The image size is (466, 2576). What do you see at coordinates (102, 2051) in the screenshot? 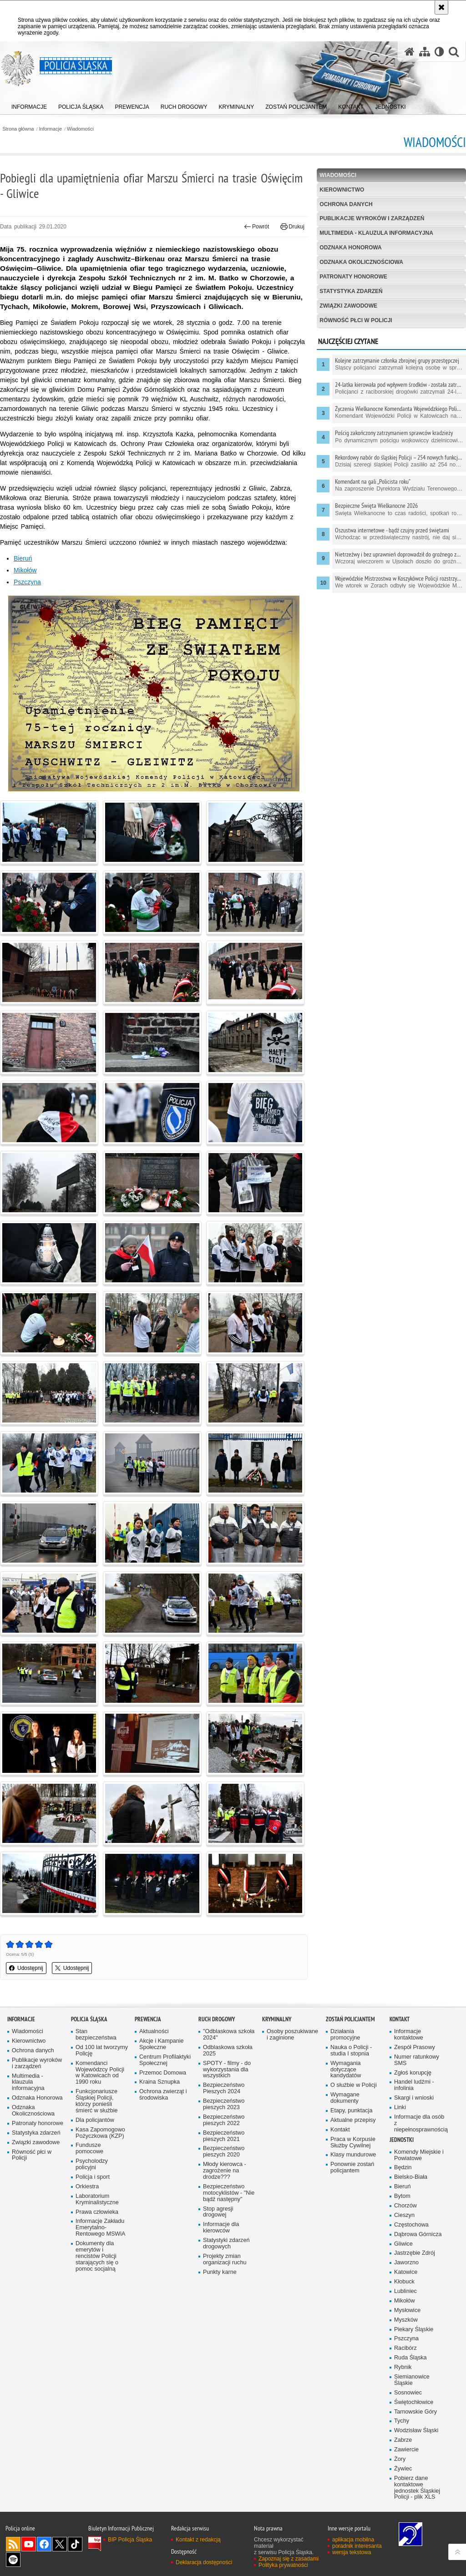
I see `Od 100 lat tworzymy Policję` at bounding box center [102, 2051].